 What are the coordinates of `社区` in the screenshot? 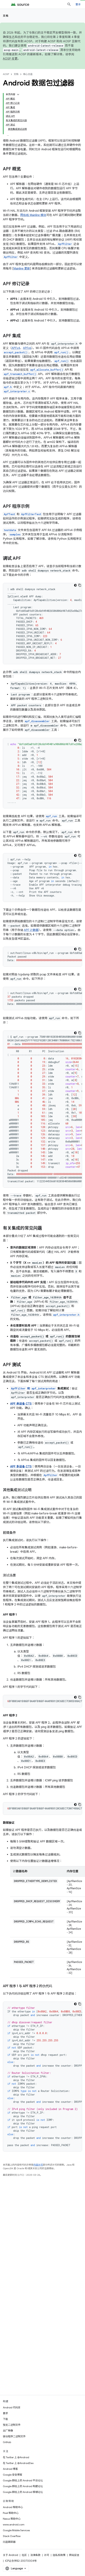 It's located at (24, 2555).